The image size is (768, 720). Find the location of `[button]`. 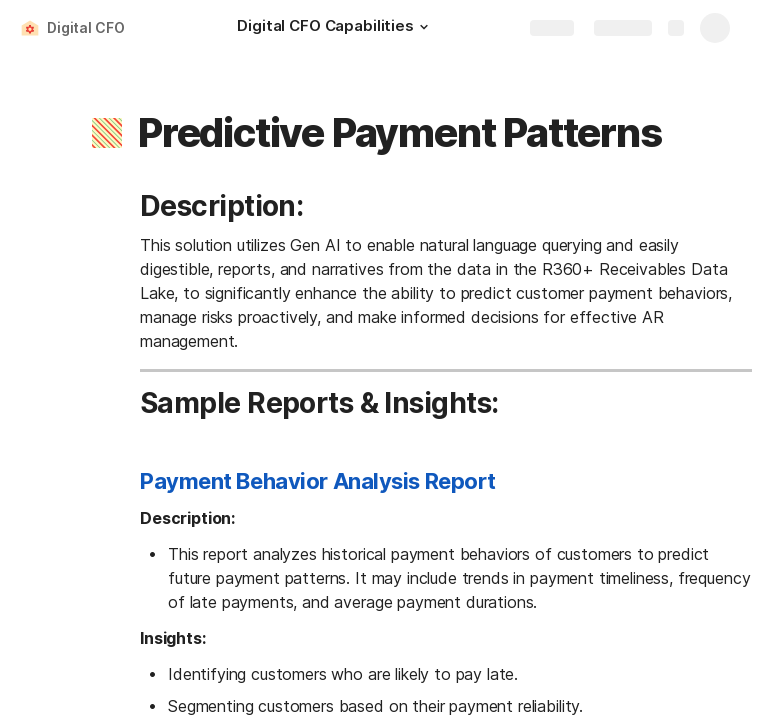

[button] is located at coordinates (424, 27).